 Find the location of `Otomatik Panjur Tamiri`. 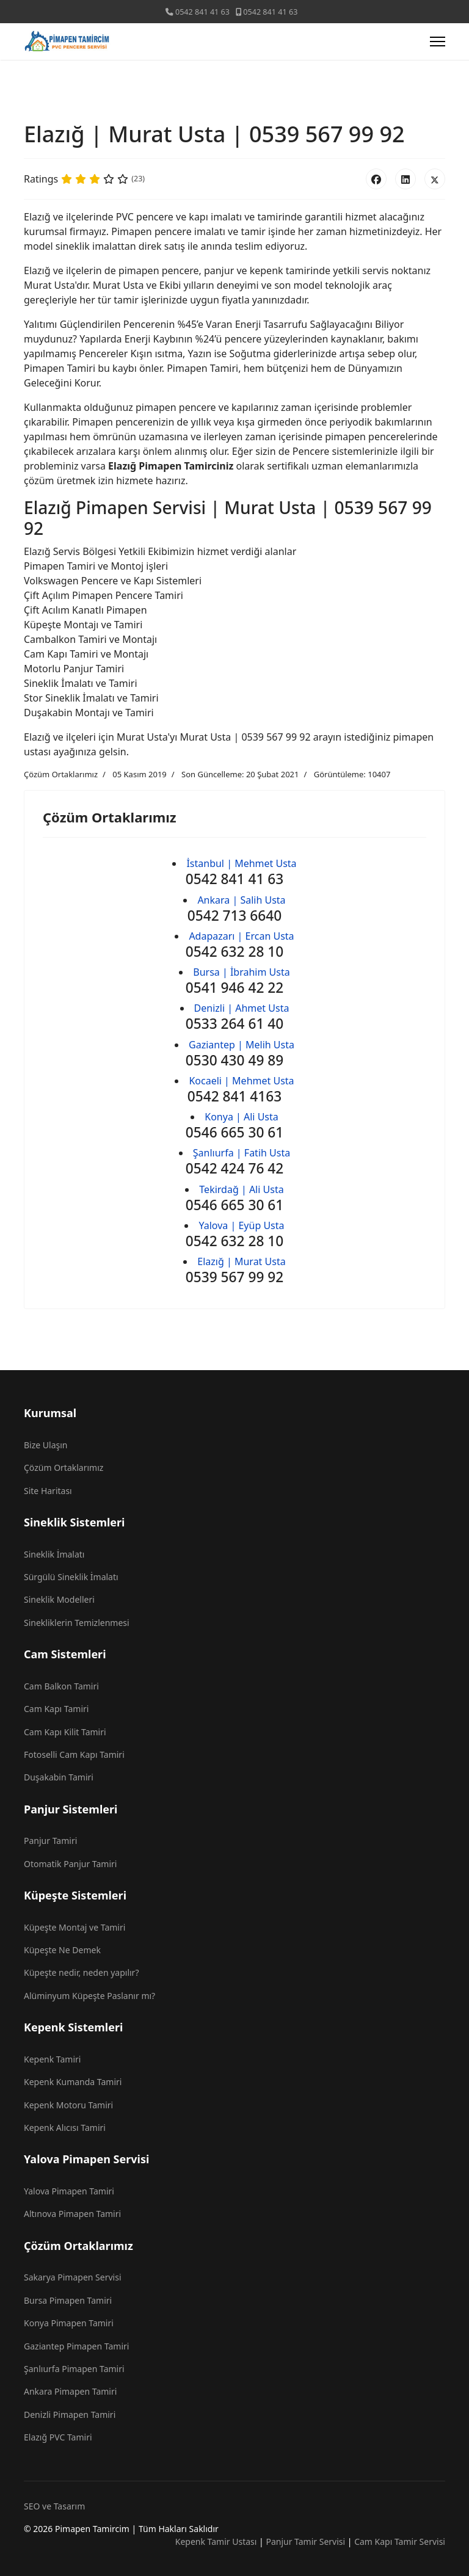

Otomatik Panjur Tamiri is located at coordinates (70, 1864).